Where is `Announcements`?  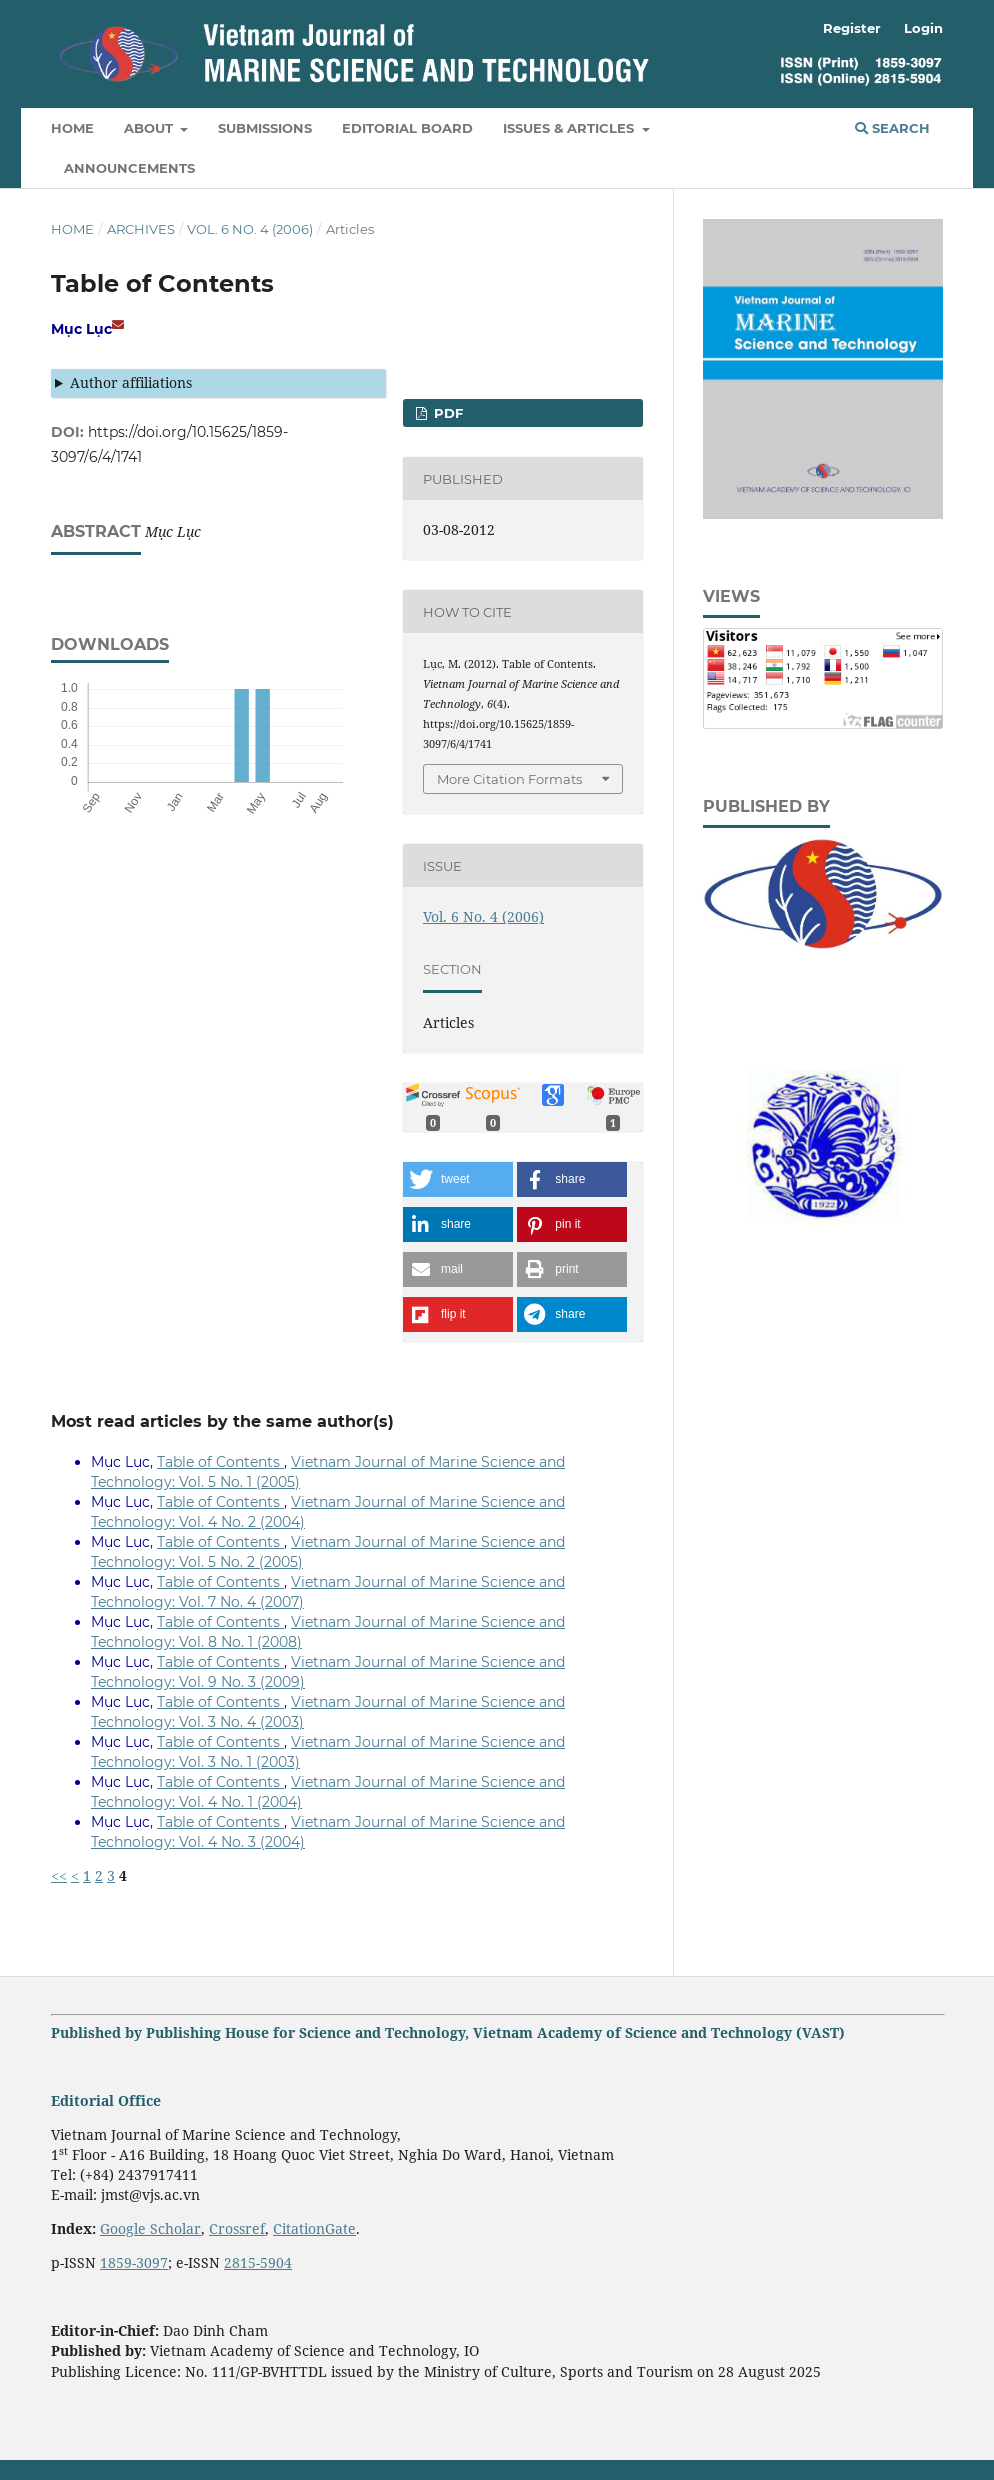 Announcements is located at coordinates (129, 168).